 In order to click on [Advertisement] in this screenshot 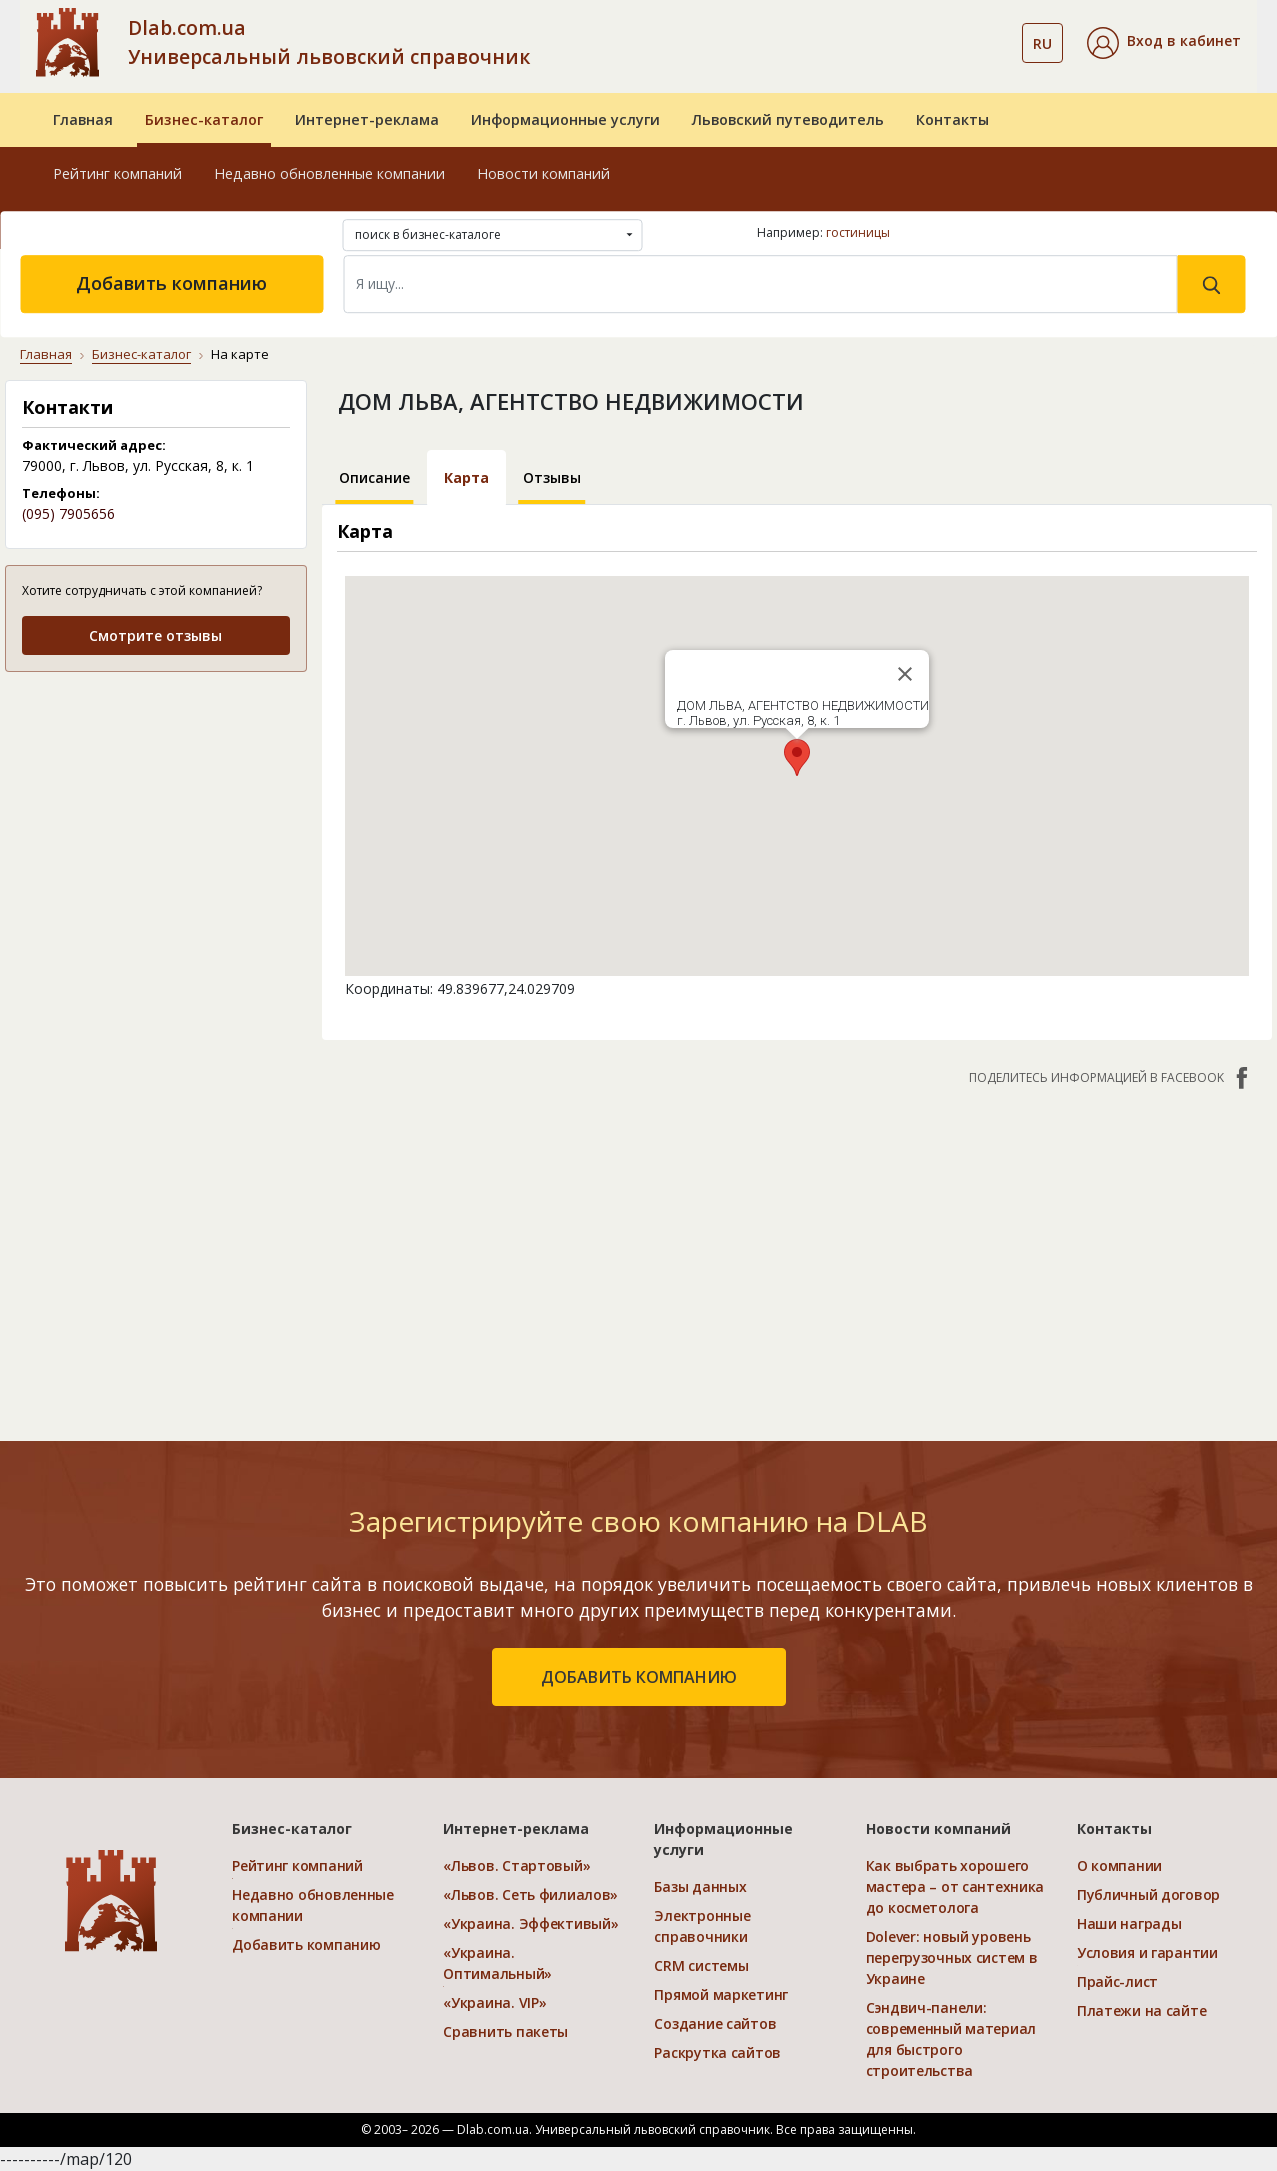, I will do `click(797, 1253)`.